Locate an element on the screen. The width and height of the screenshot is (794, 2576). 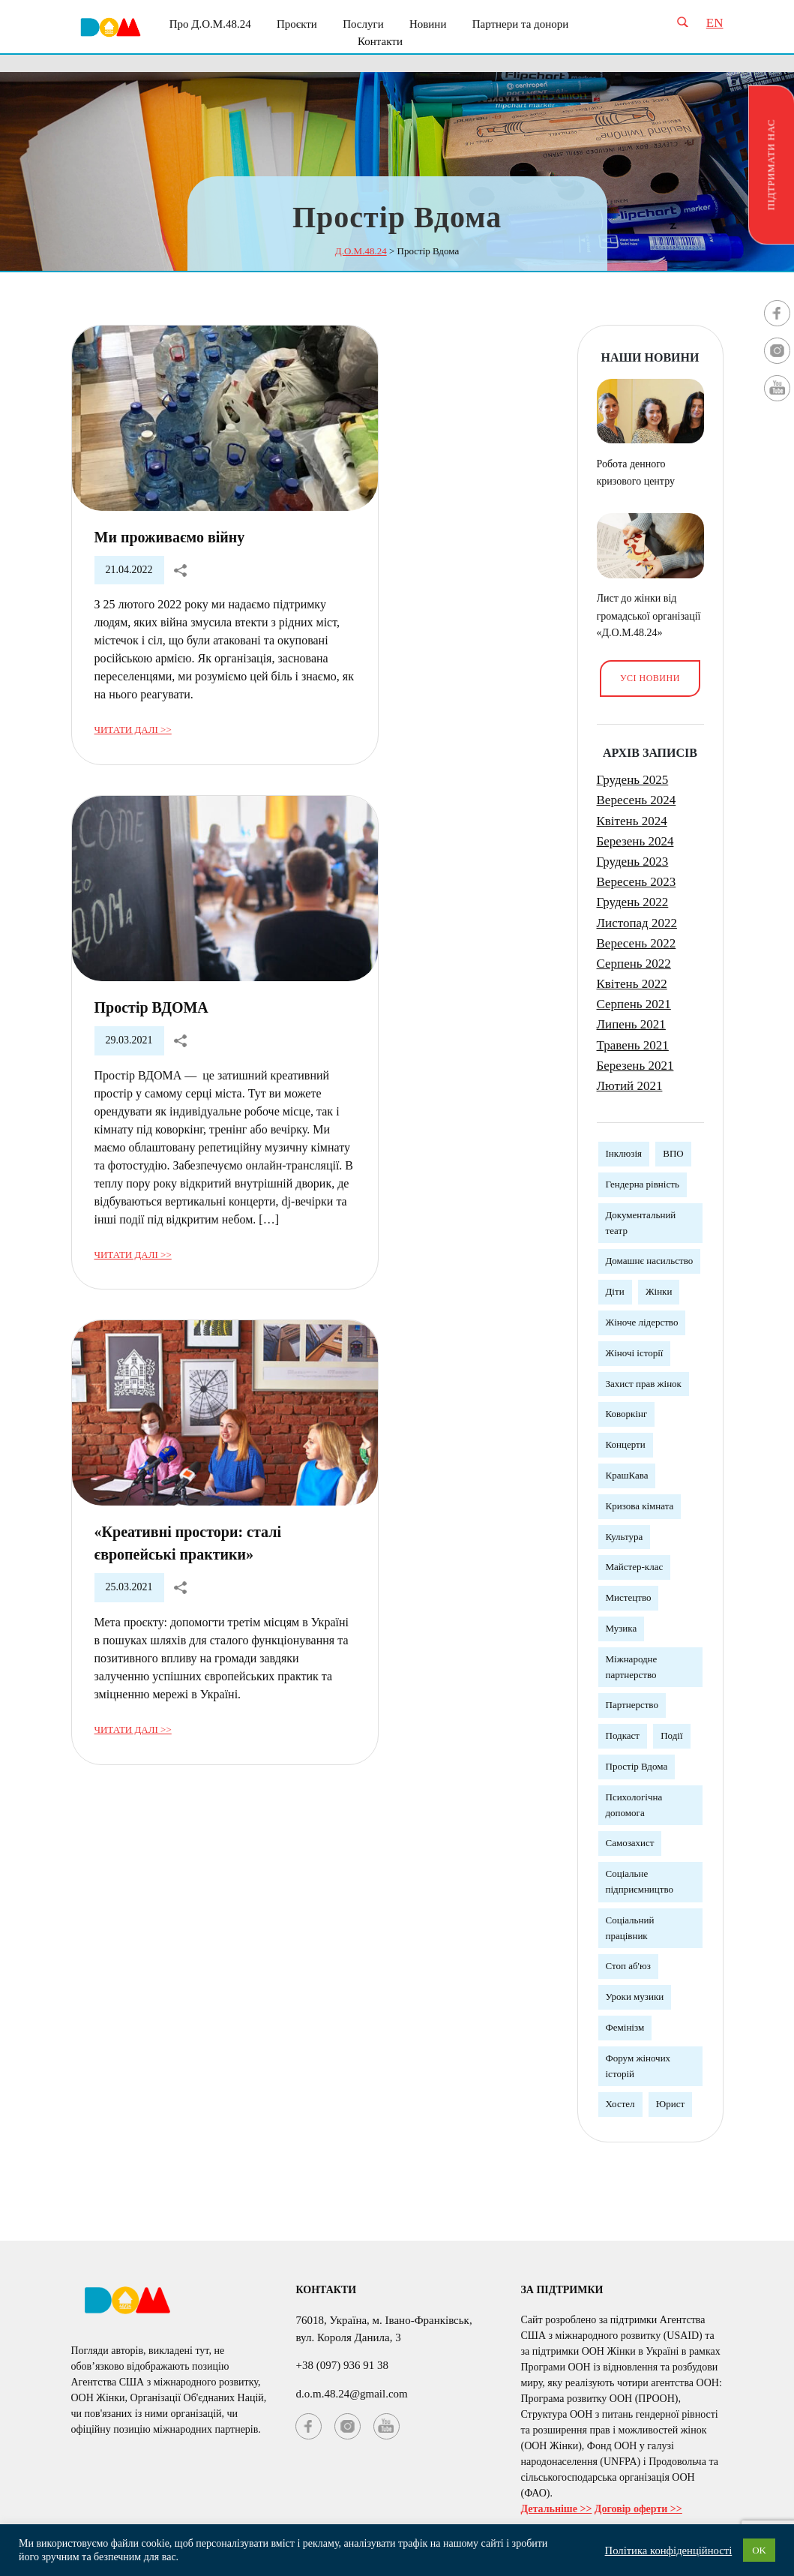
Партнери та донори is located at coordinates (520, 24).